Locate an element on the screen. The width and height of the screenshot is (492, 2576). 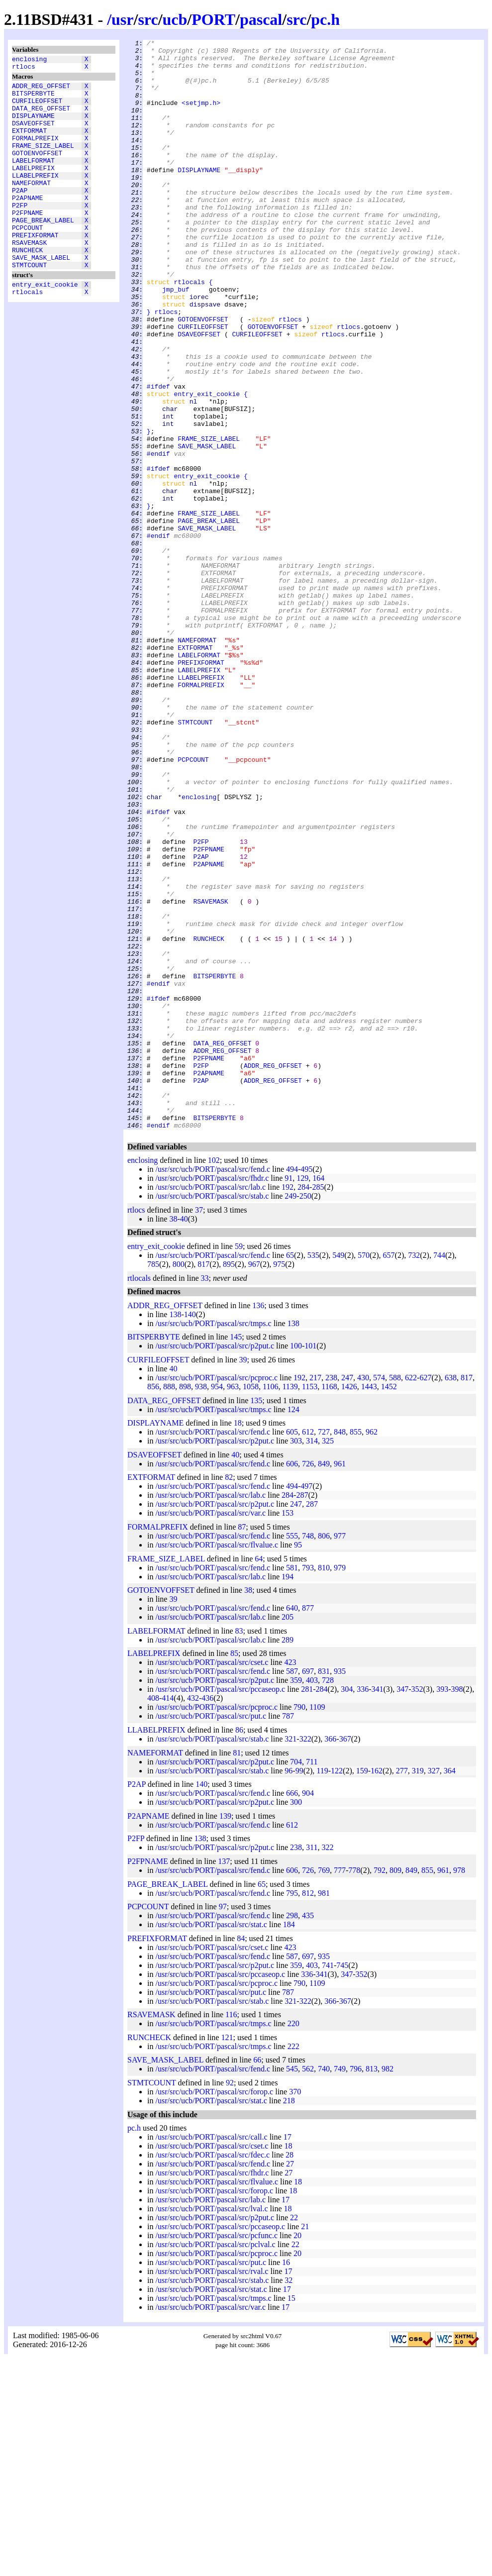
164 is located at coordinates (318, 1396).